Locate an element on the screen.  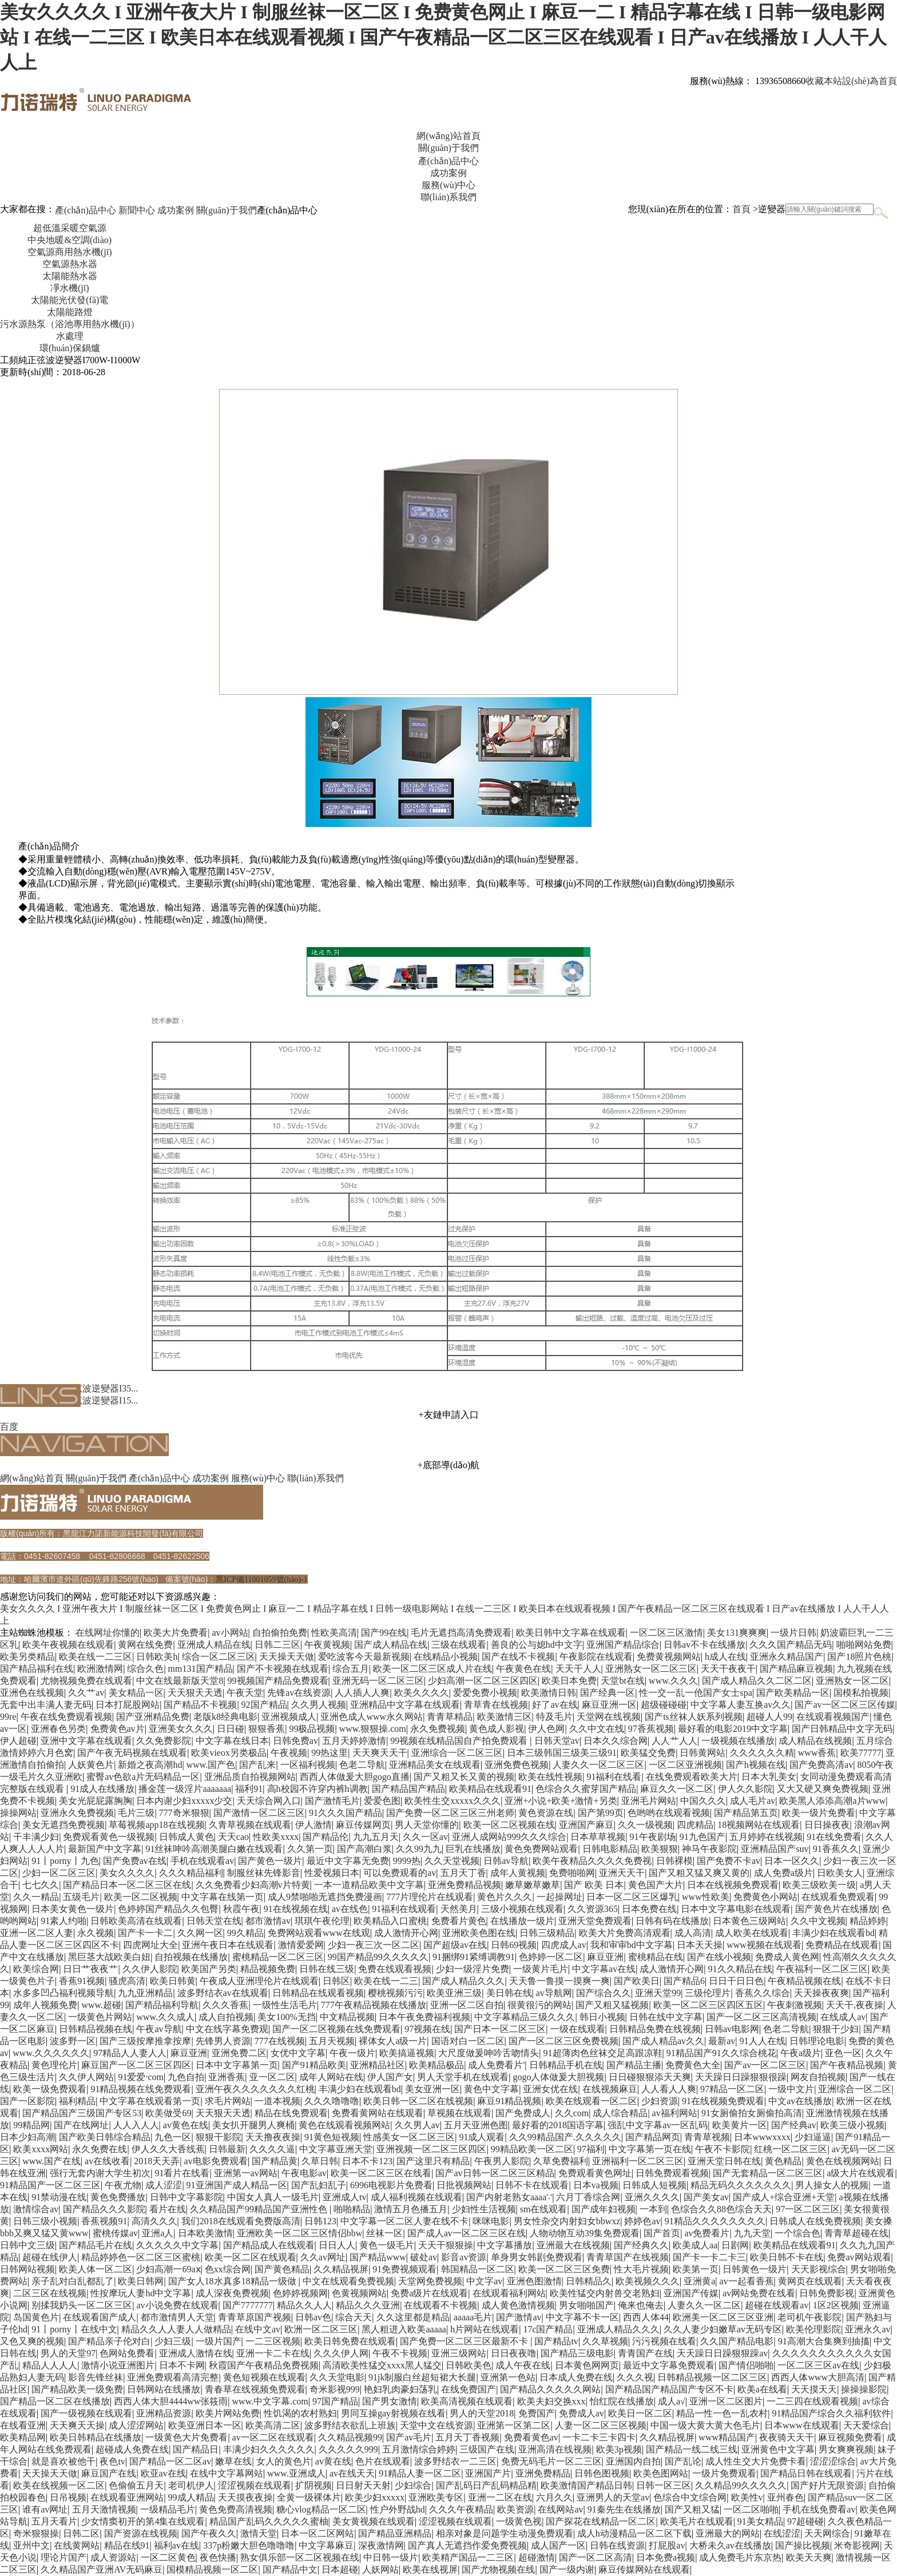
五月天丁香视频 is located at coordinates (467, 2437).